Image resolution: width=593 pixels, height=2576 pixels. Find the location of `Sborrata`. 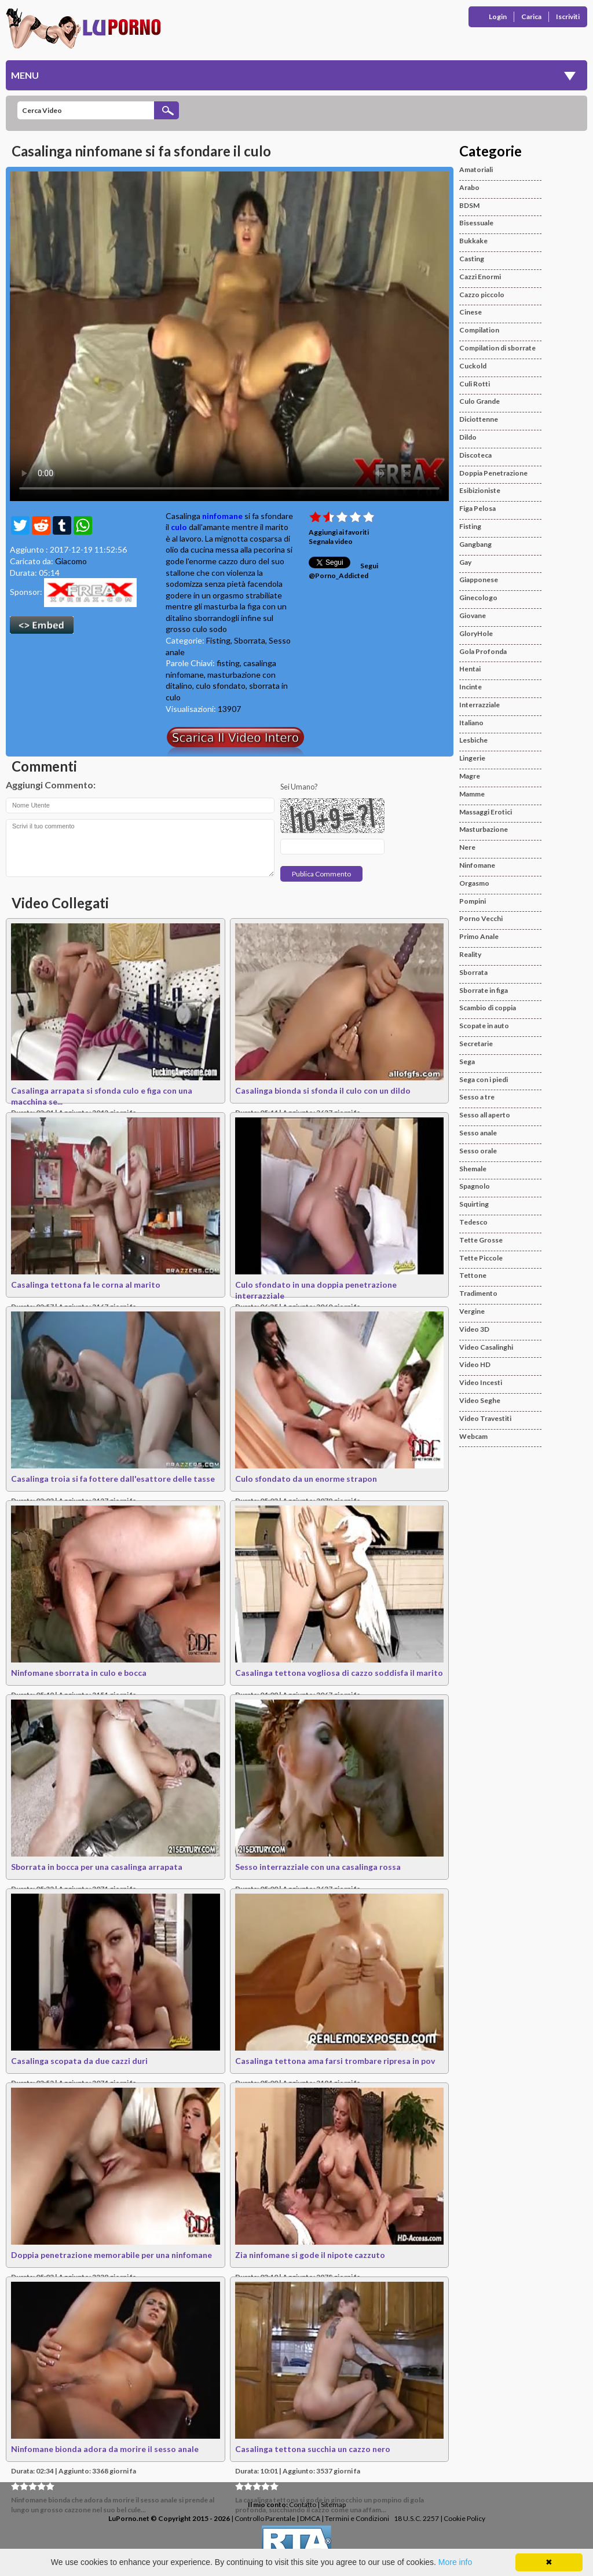

Sborrata is located at coordinates (249, 640).